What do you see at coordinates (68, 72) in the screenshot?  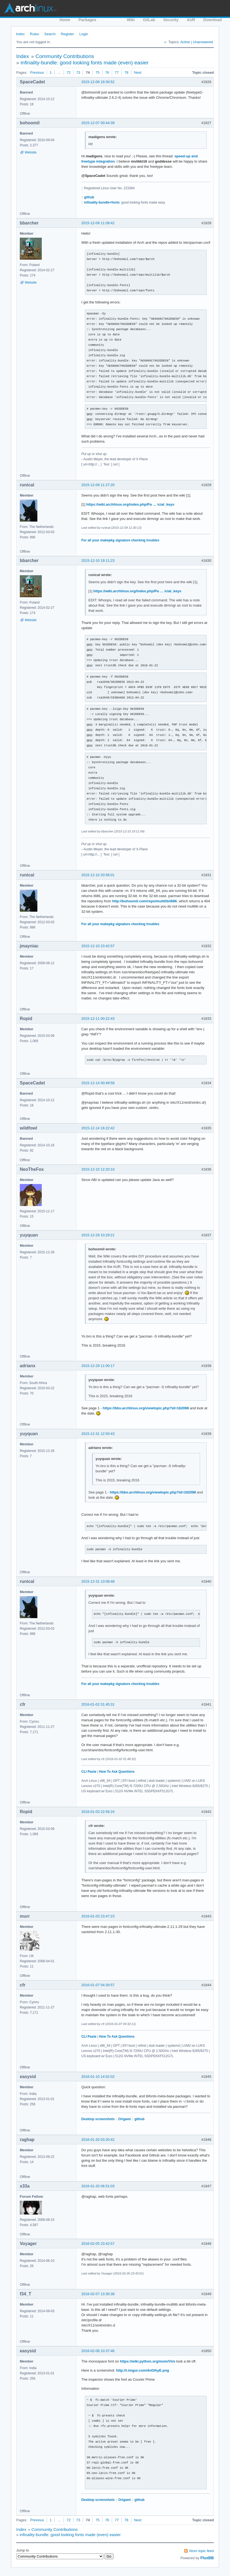 I see `72` at bounding box center [68, 72].